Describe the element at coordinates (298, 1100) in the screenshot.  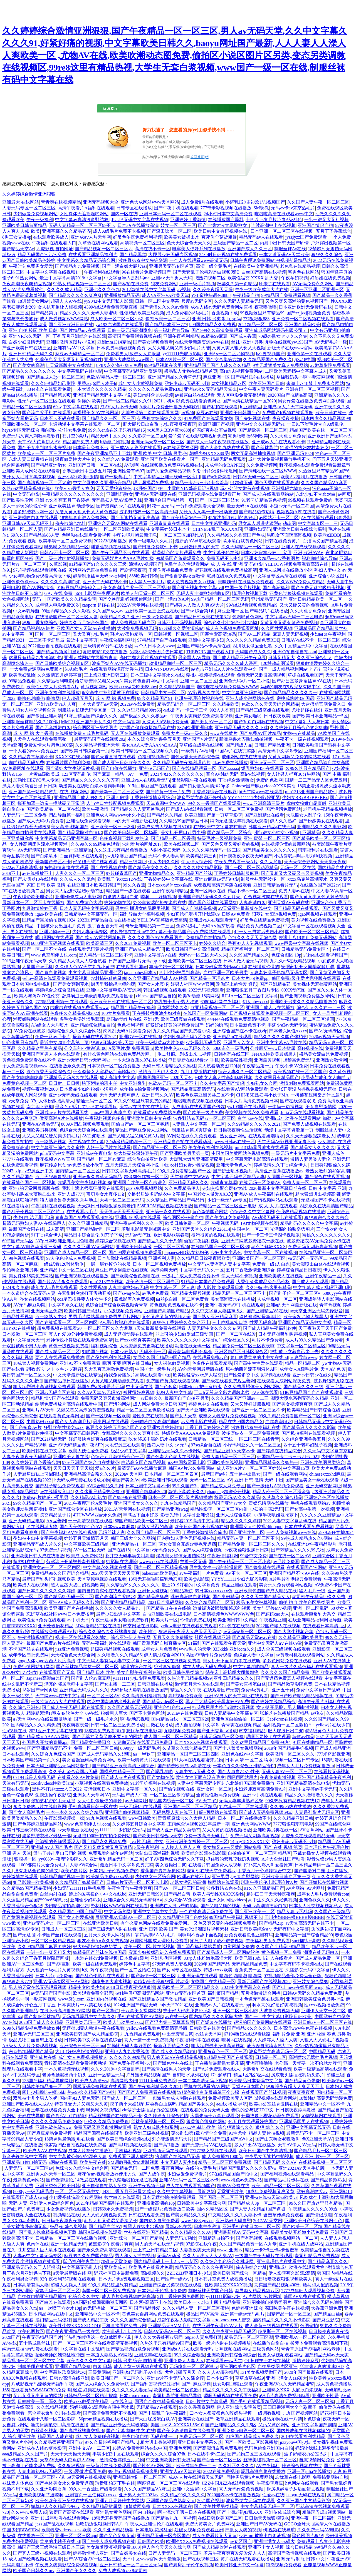
I see `国产在线观看双飞` at that location.